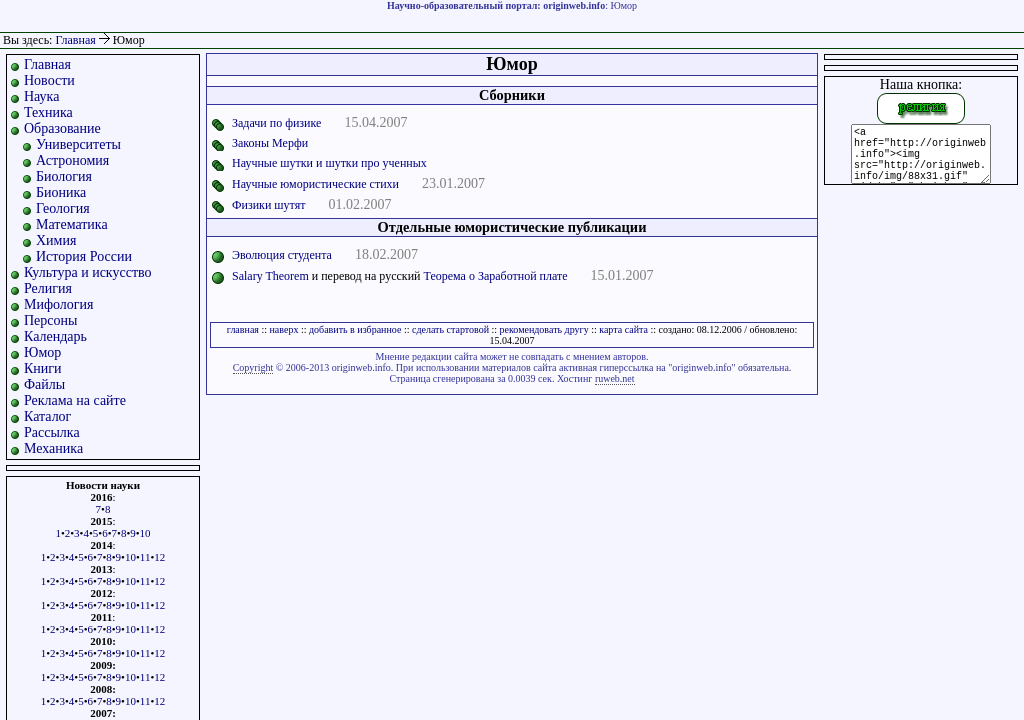 This screenshot has width=1024, height=720. I want to click on Задачи по физике, so click(276, 123).